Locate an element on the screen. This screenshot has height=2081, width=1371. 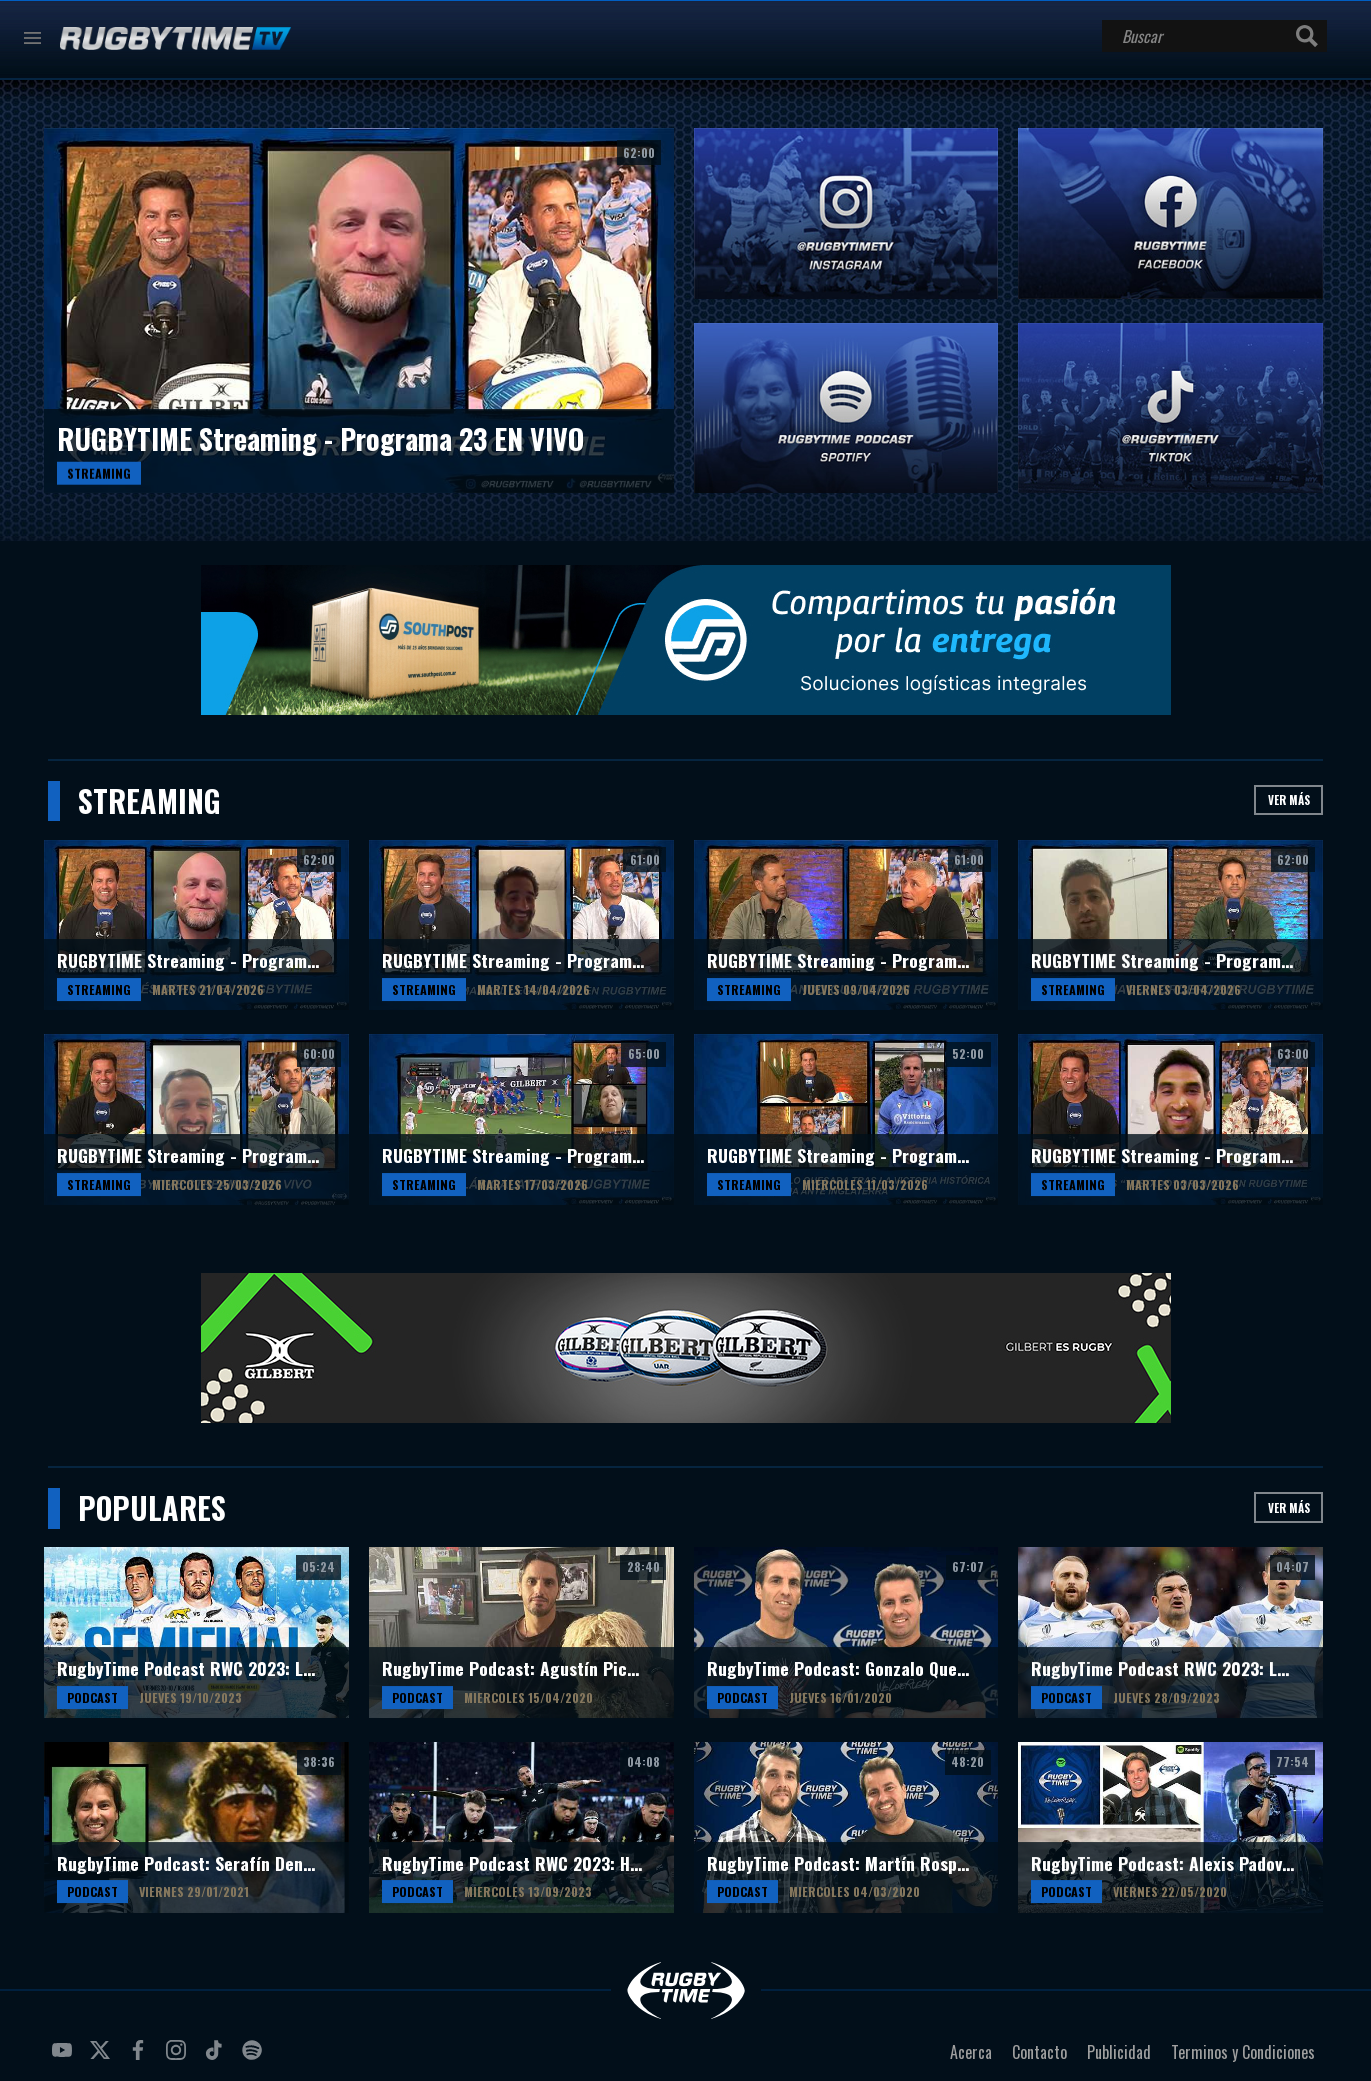
Ver más is located at coordinates (1289, 799).